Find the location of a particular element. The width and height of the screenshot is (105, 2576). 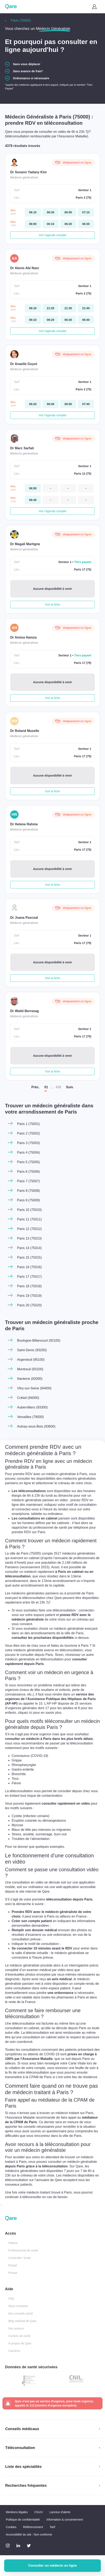

[vendredi 17 avr. à 06:10] is located at coordinates (50, 224).